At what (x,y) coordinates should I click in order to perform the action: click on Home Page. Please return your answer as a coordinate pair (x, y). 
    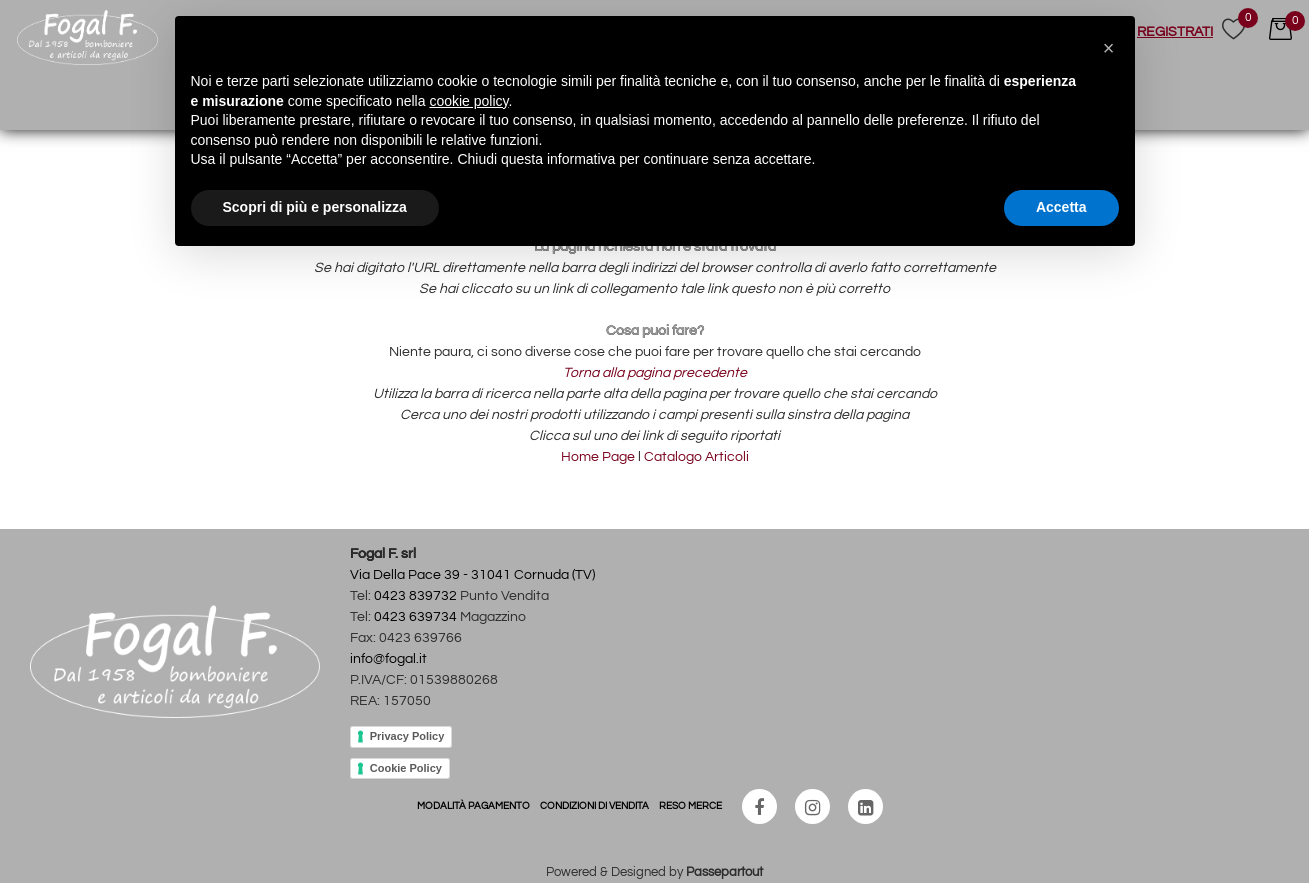
    Looking at the image, I should click on (599, 457).